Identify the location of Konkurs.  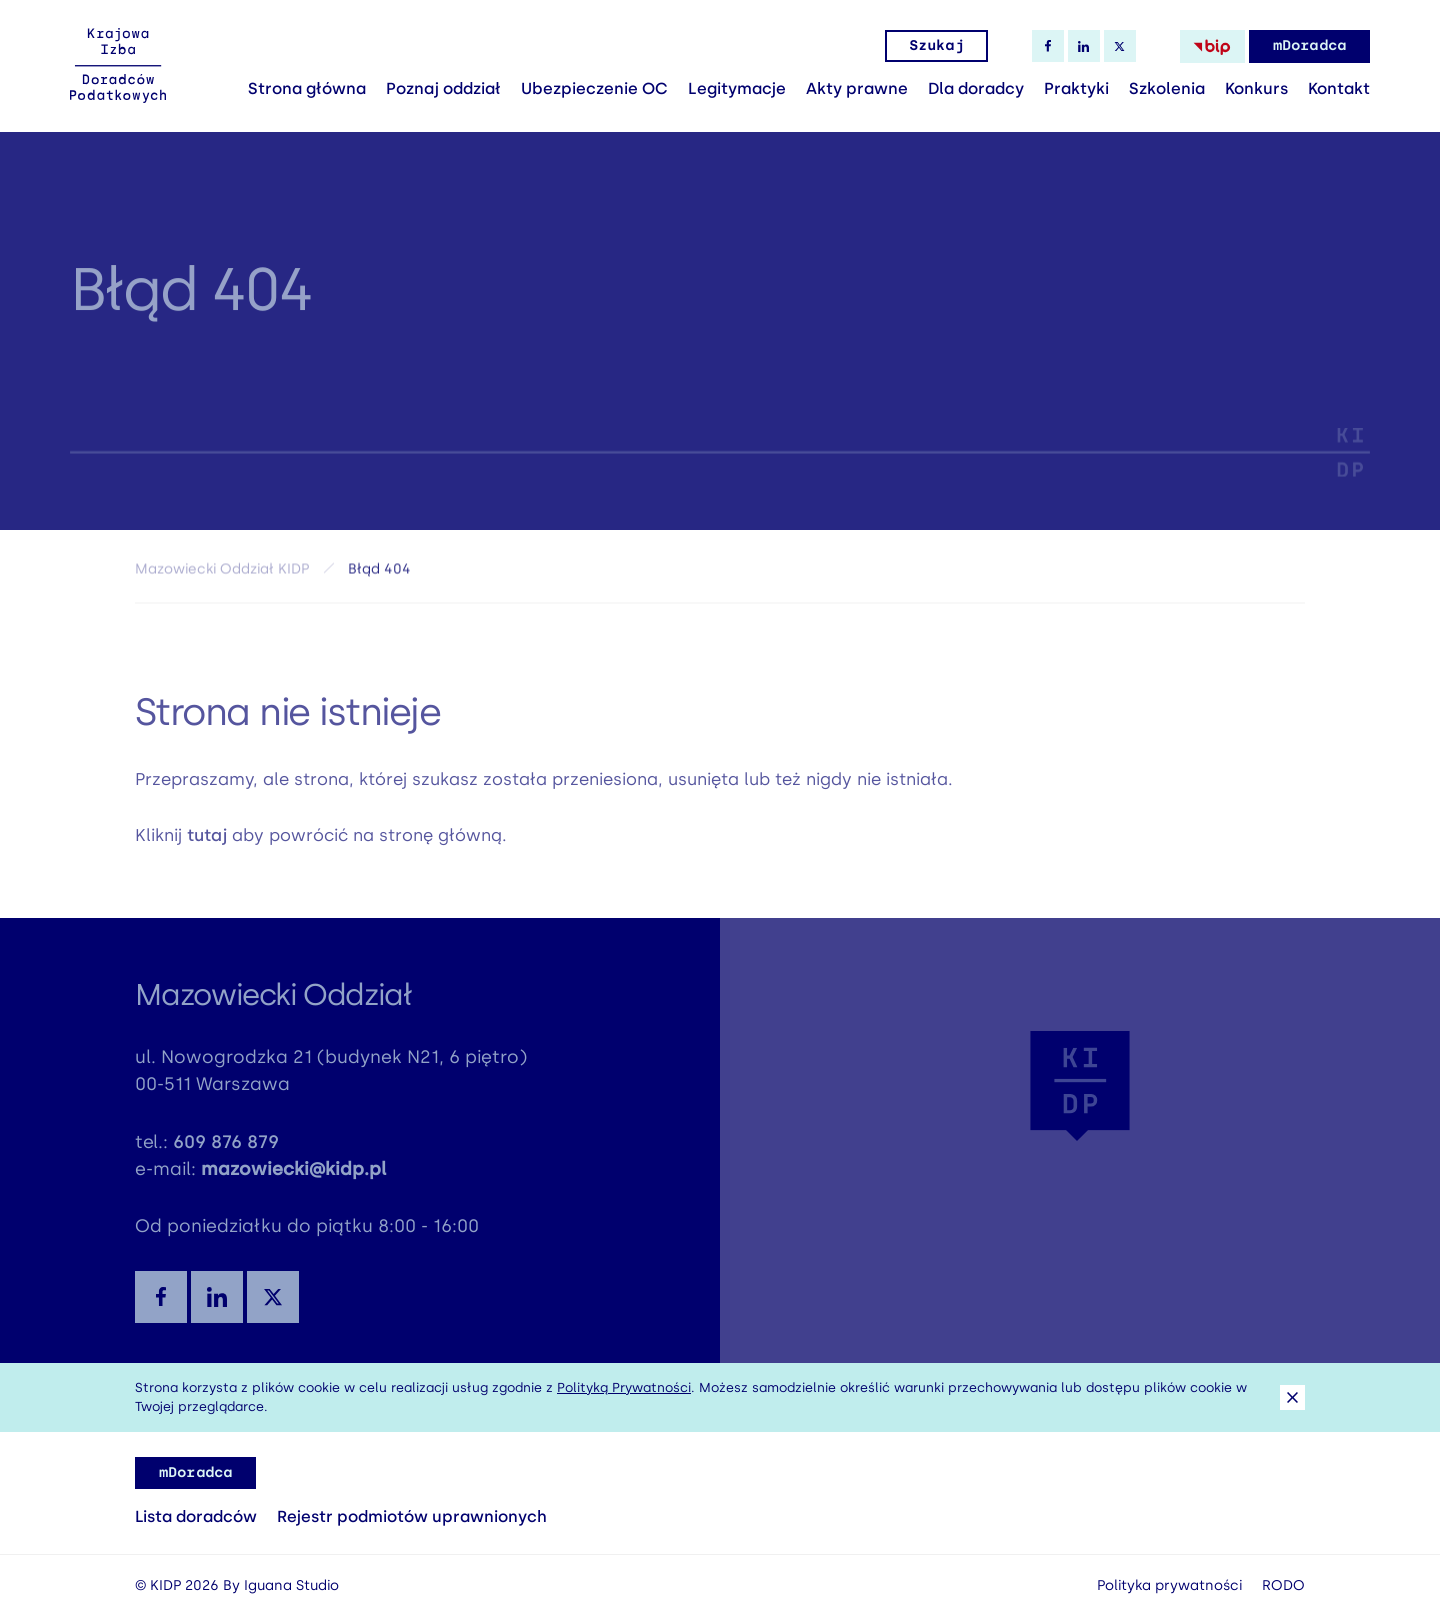
(1256, 88).